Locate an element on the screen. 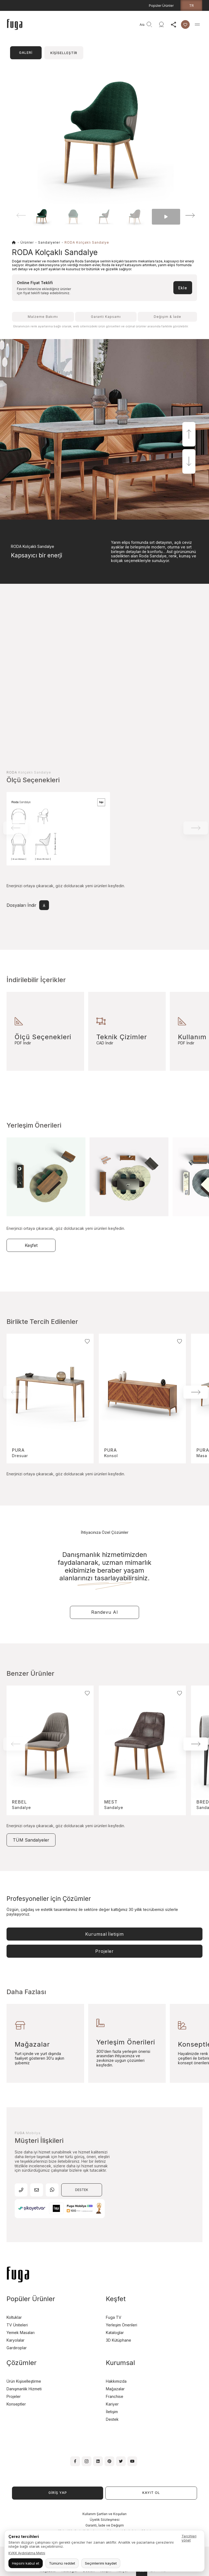 The height and width of the screenshot is (2576, 209). Tümünü reddet is located at coordinates (62, 2563).